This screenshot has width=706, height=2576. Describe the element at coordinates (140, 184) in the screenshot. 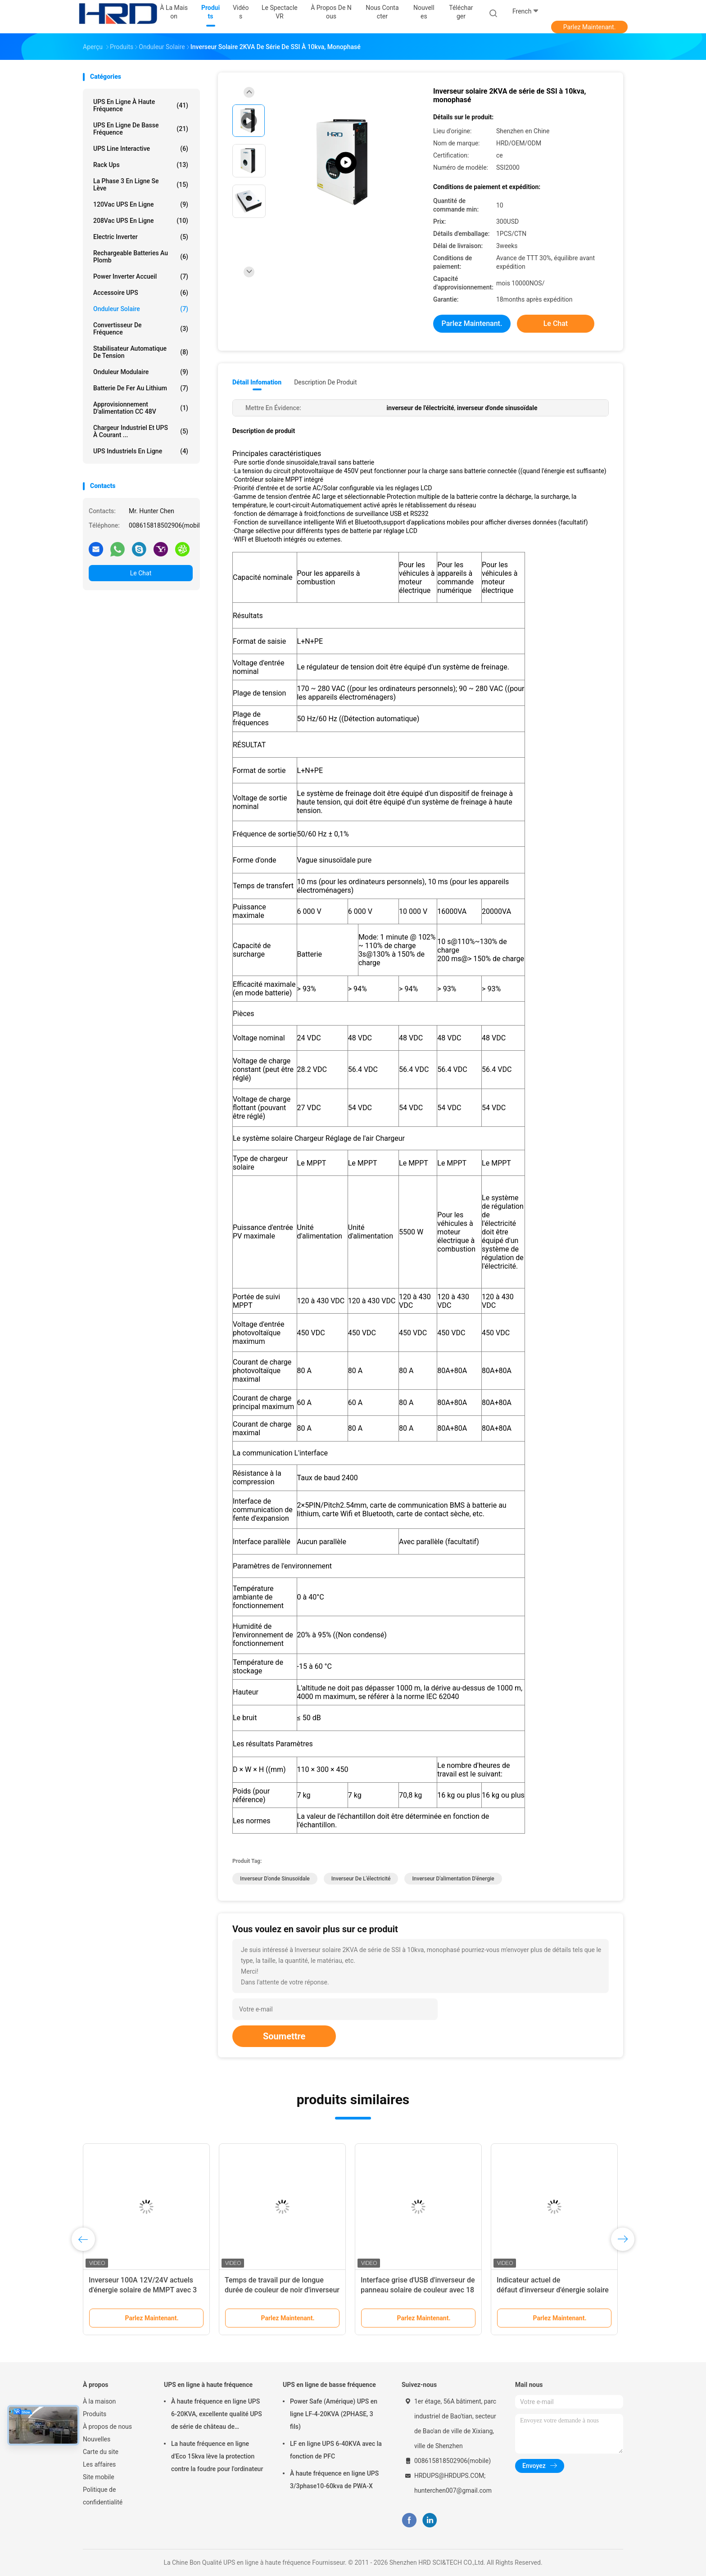

I see `la phase 3 en ligne se lève` at that location.